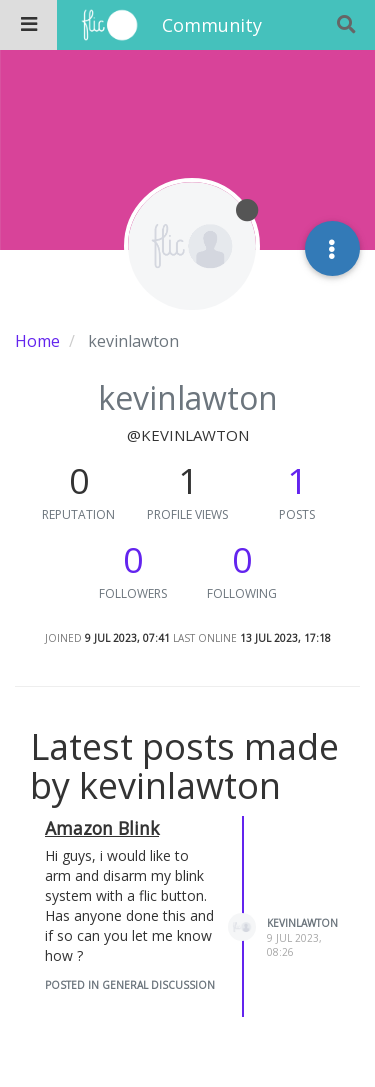 This screenshot has width=375, height=1087. What do you see at coordinates (102, 828) in the screenshot?
I see `Amazon Blink` at bounding box center [102, 828].